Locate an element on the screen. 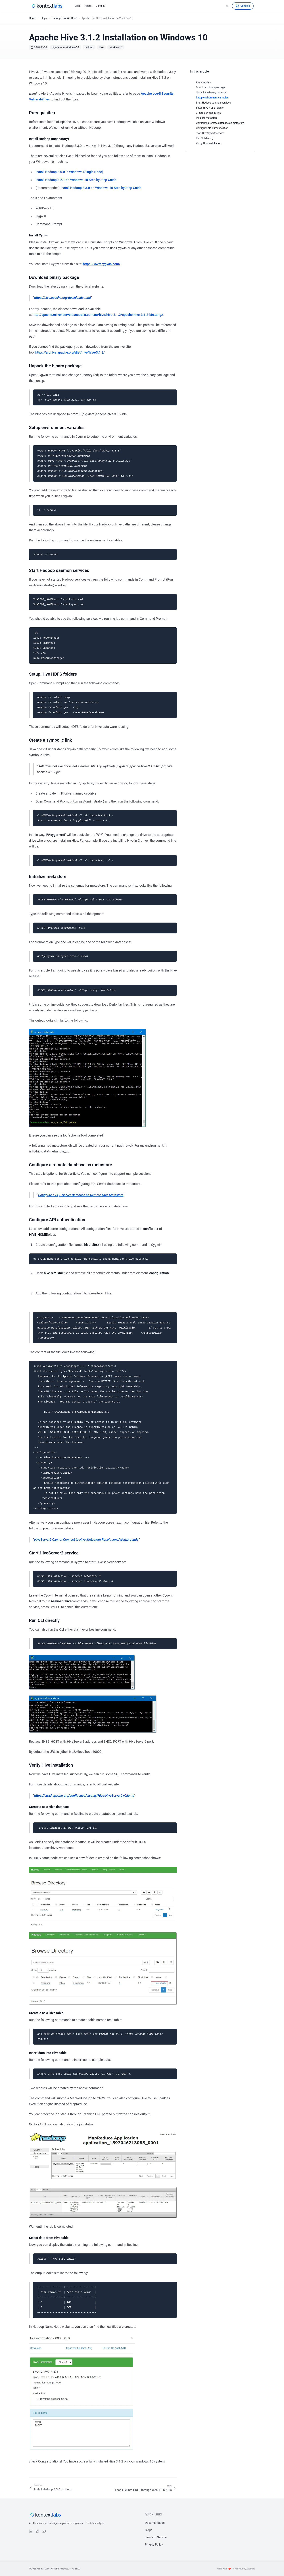  https://archive.apache.org/dist/hive/hive-3.1.2/ is located at coordinates (70, 352).